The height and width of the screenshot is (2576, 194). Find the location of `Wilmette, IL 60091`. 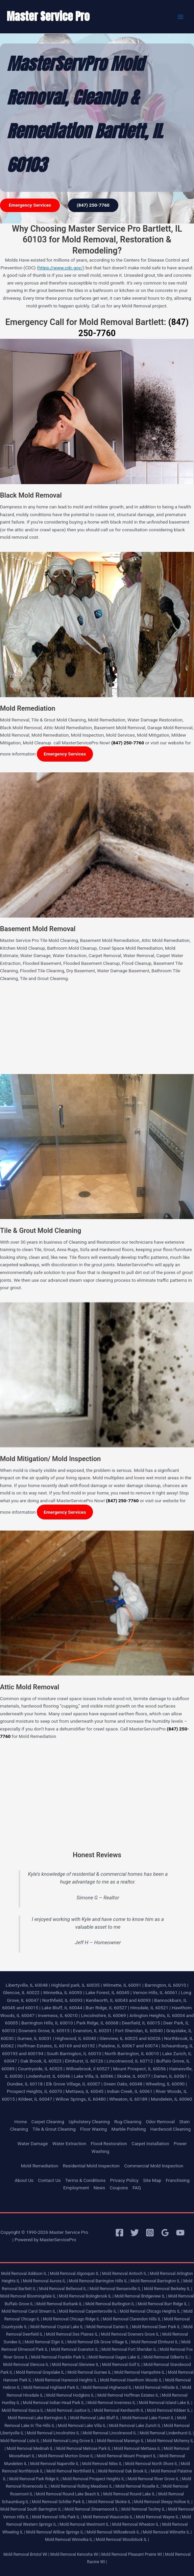

Wilmette, IL 60091 is located at coordinates (122, 1985).